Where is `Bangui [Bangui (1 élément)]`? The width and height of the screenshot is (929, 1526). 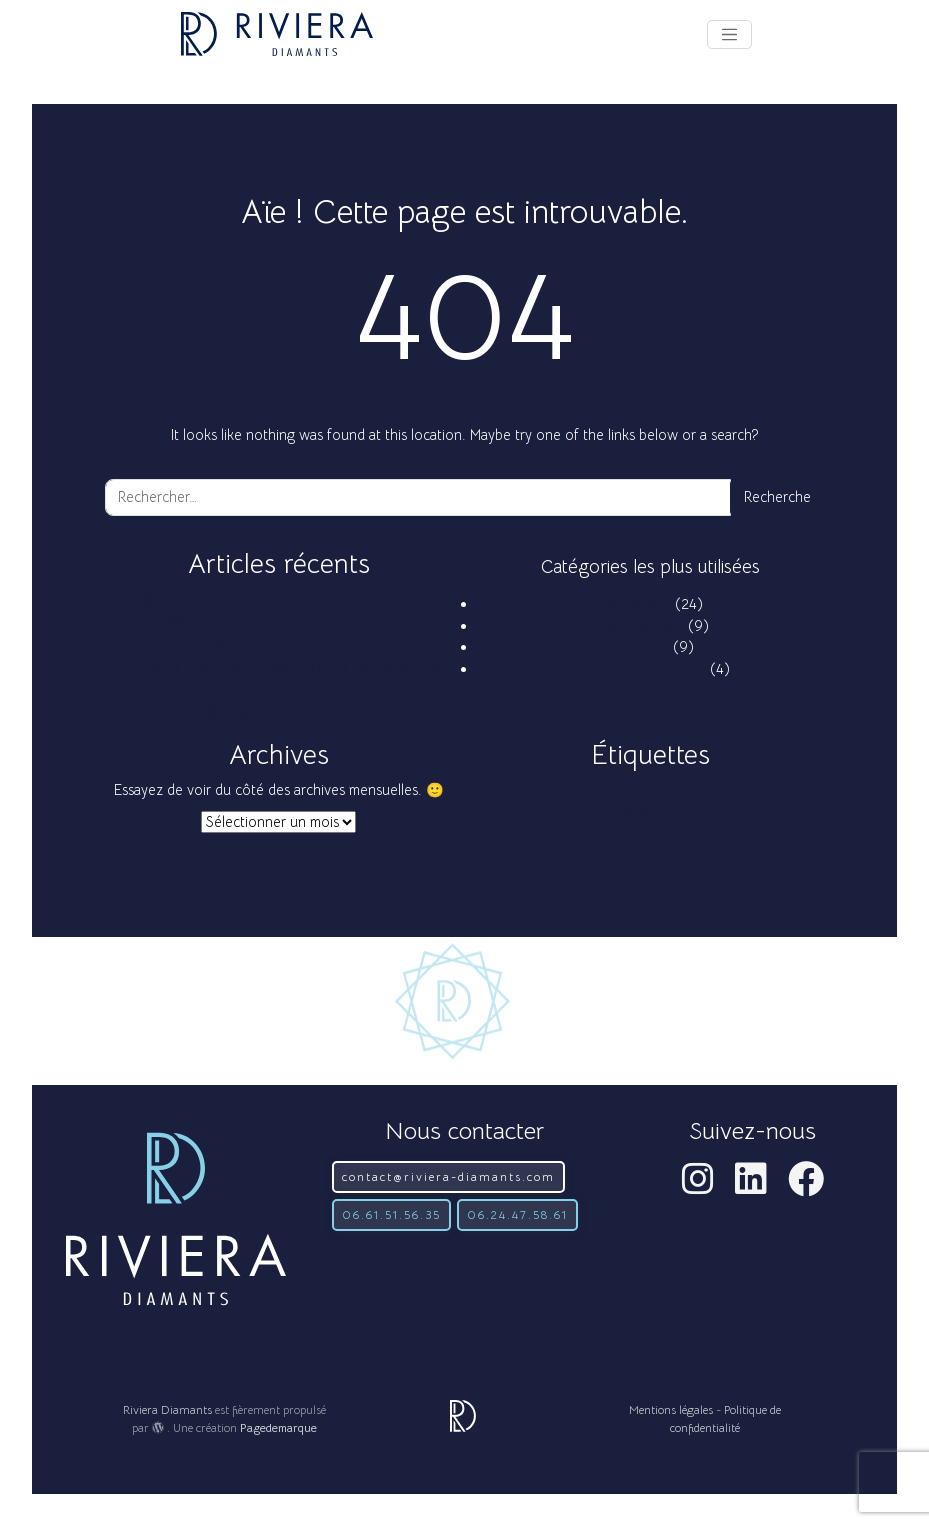 Bangui [Bangui (1 élément)] is located at coordinates (540, 791).